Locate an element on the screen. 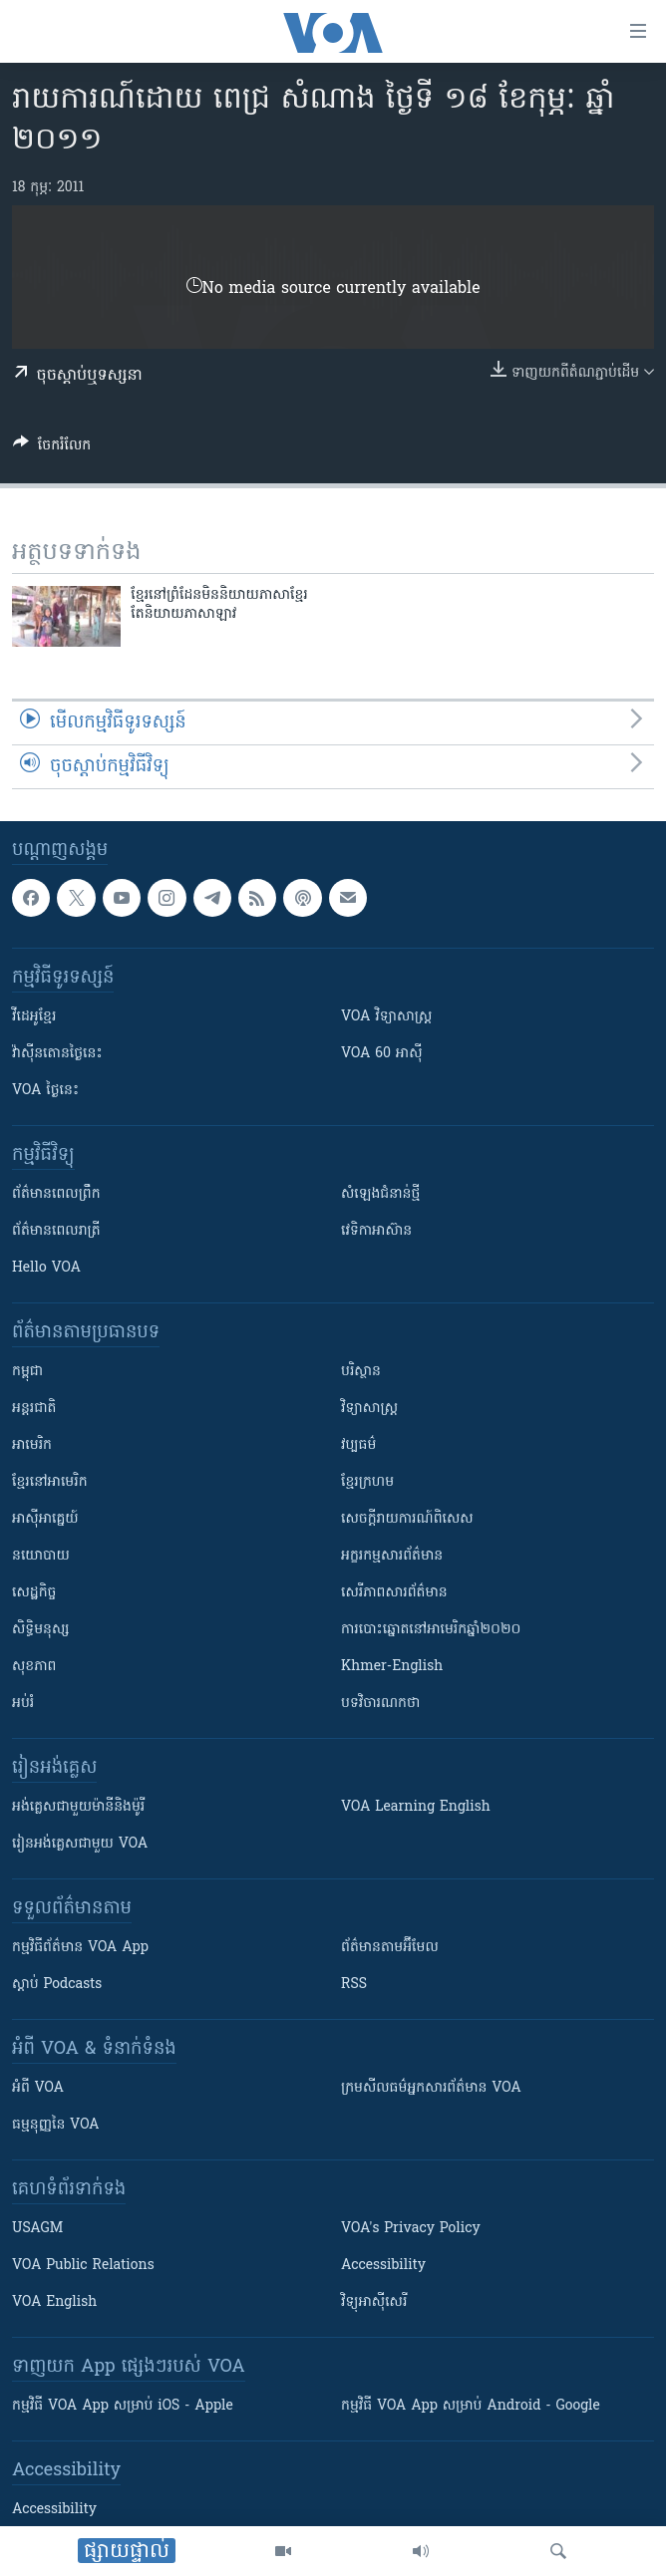 The width and height of the screenshot is (666, 2576). ការបោះឆ្នោតនៅអាមេរិកឆ្នាំ២០២០ is located at coordinates (430, 1629).